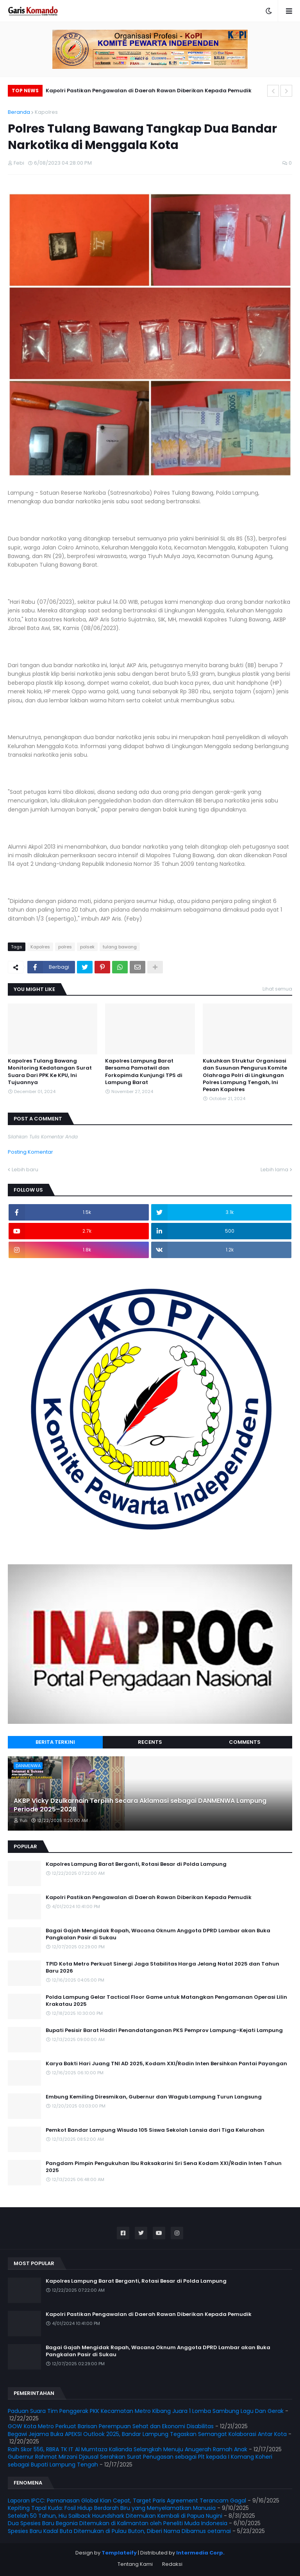 Image resolution: width=300 pixels, height=2576 pixels. Describe the element at coordinates (147, 2434) in the screenshot. I see `Begawi Jejama Buka APEKSI Outlook 2025, Bandar Lampung Tegaskan Semangat Kolaborasi Antar Kota` at that location.